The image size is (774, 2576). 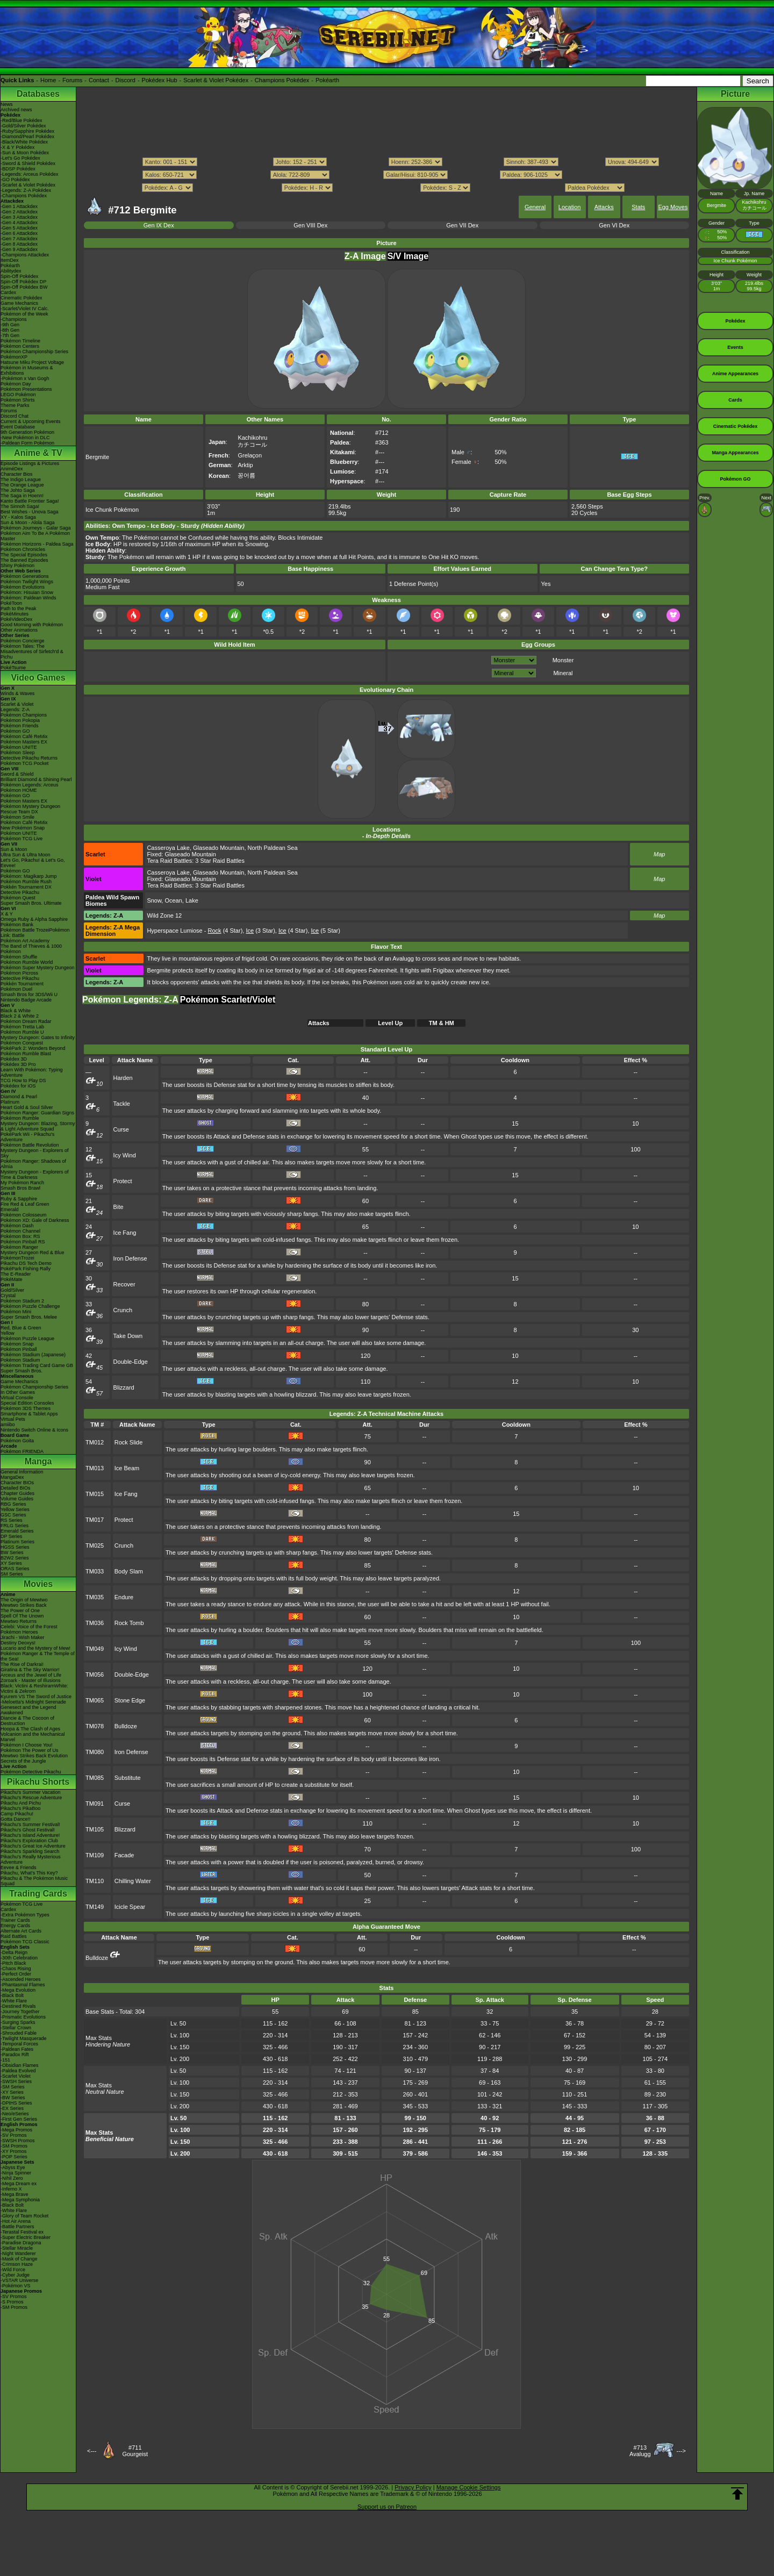 What do you see at coordinates (125, 80) in the screenshot?
I see `Discord` at bounding box center [125, 80].